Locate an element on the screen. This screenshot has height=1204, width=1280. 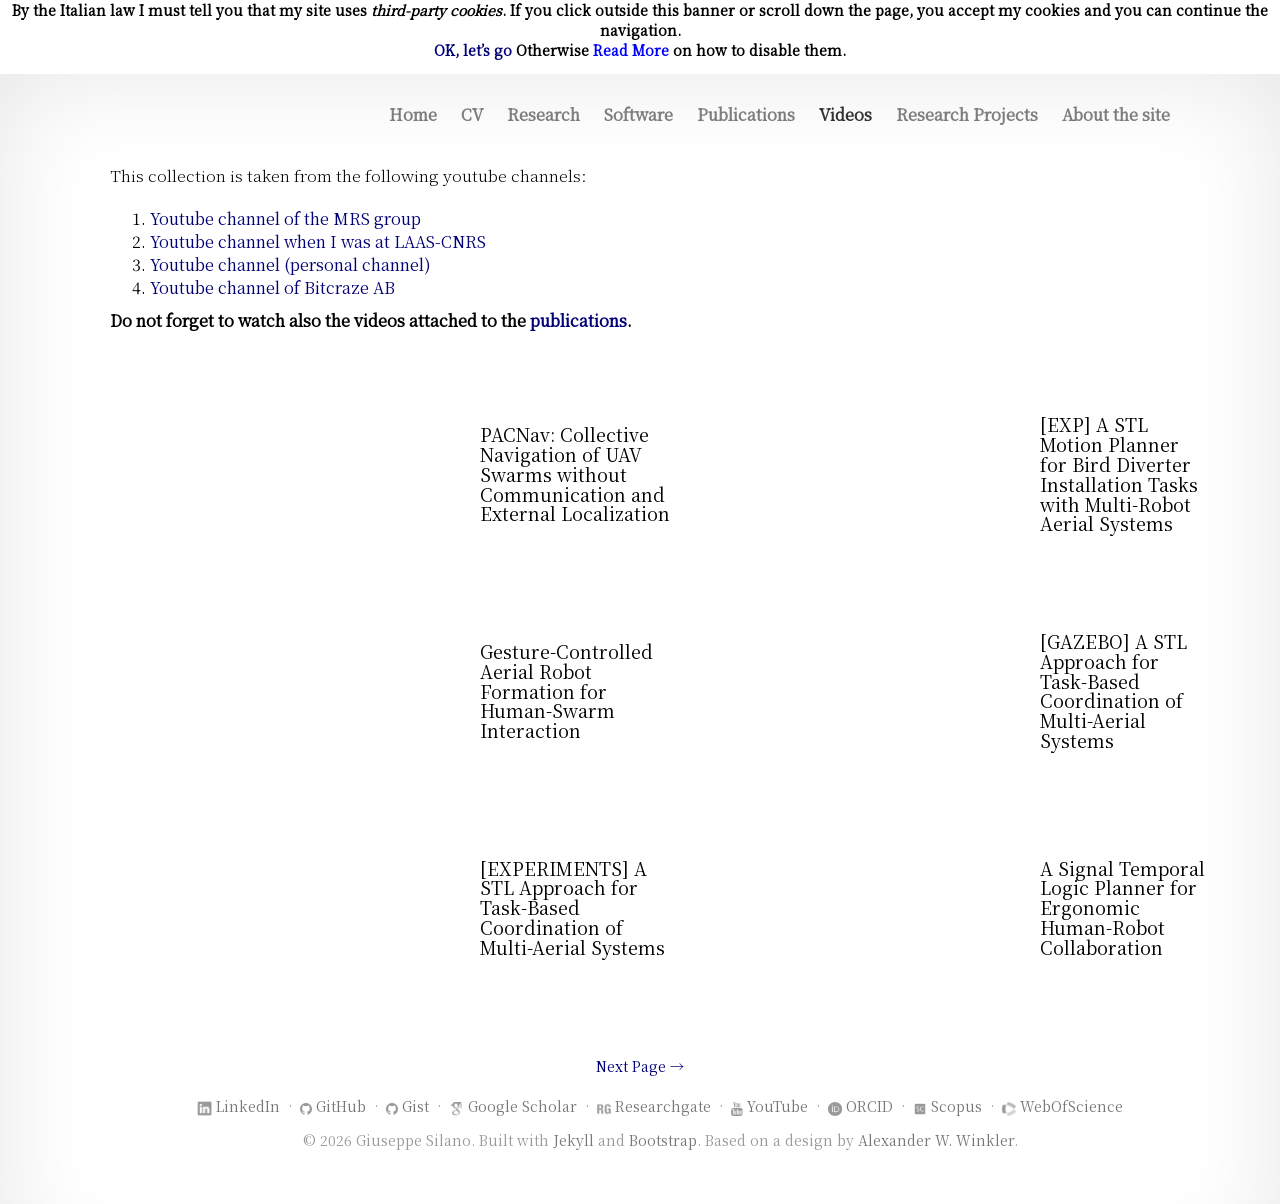
ORCID is located at coordinates (869, 1106).